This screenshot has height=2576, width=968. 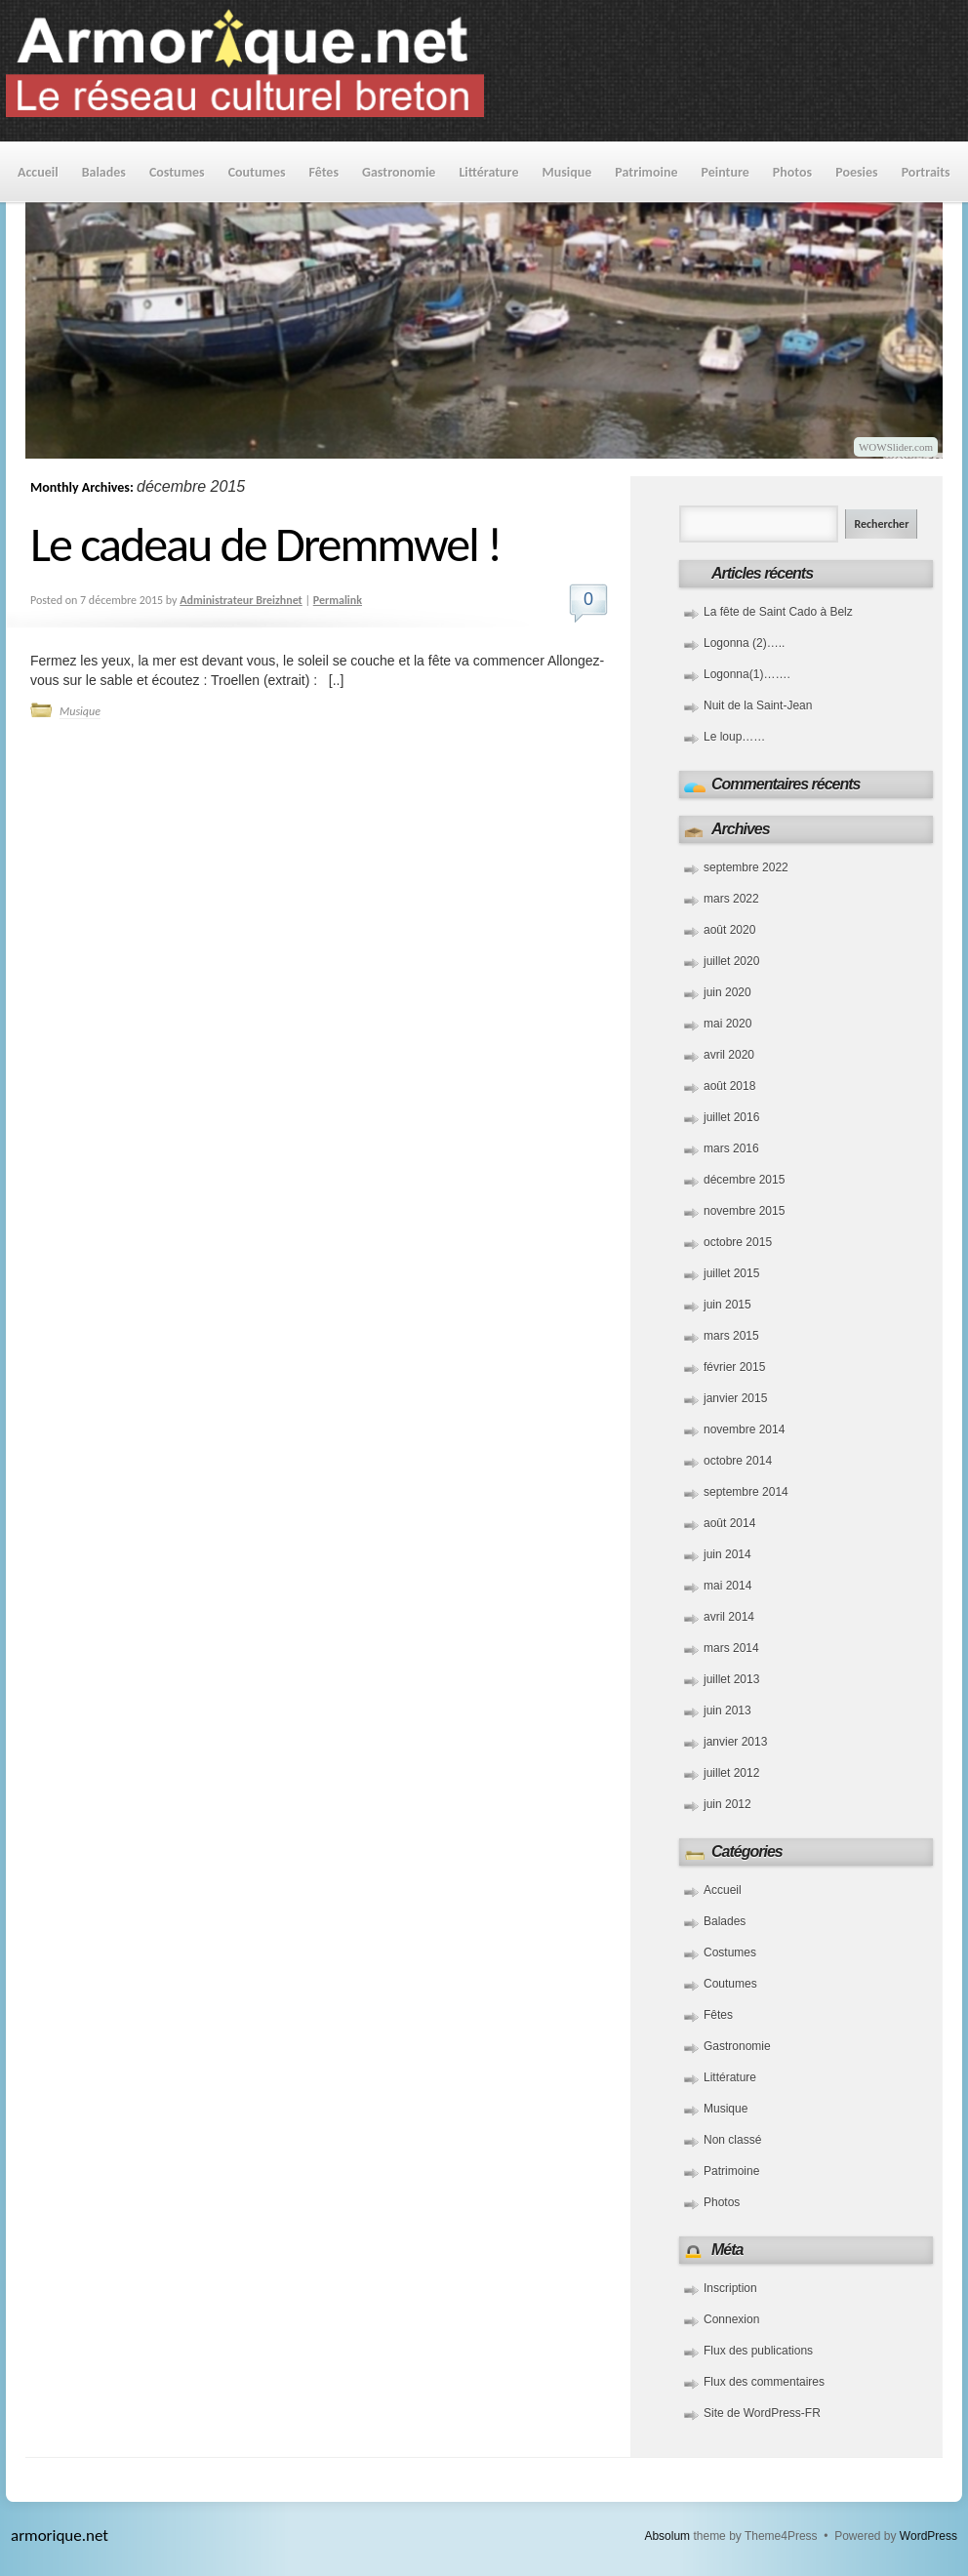 What do you see at coordinates (725, 172) in the screenshot?
I see `Peinture` at bounding box center [725, 172].